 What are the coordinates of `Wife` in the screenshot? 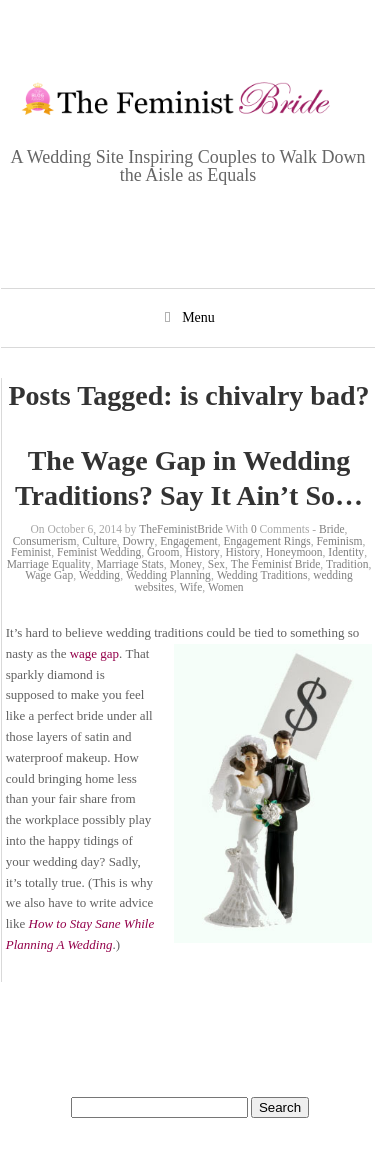 It's located at (191, 587).